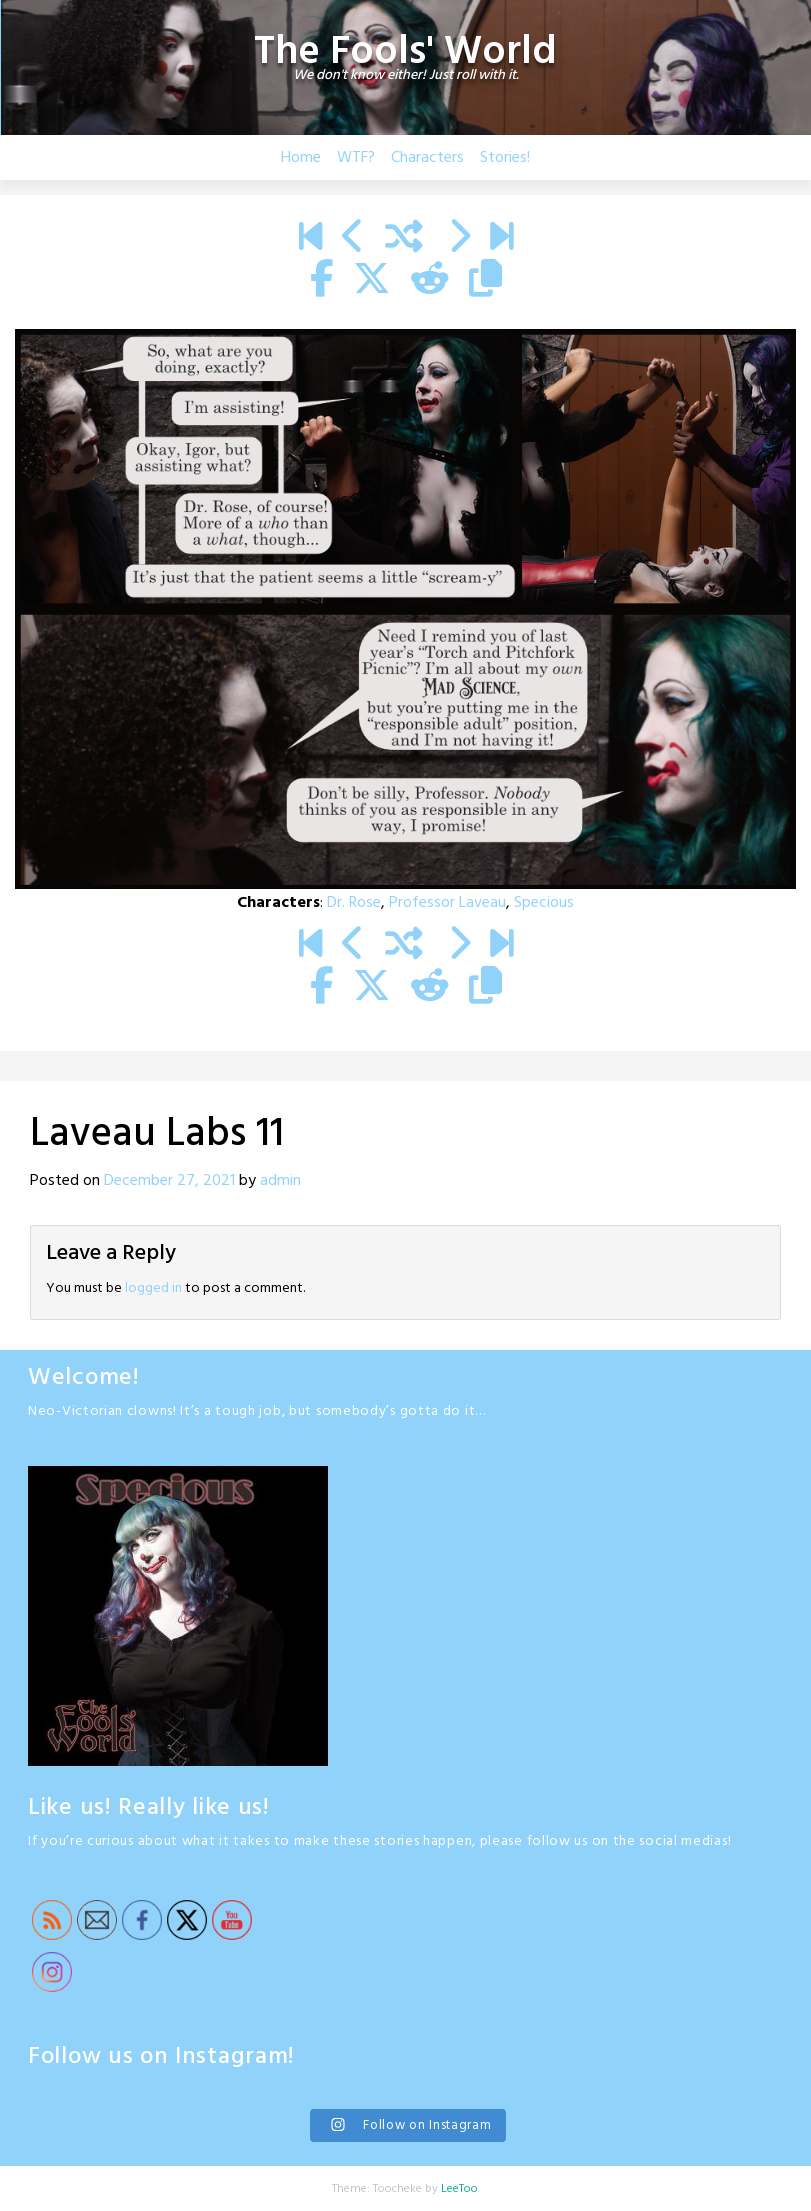 The width and height of the screenshot is (811, 2211). What do you see at coordinates (447, 903) in the screenshot?
I see `Professor Laveau` at bounding box center [447, 903].